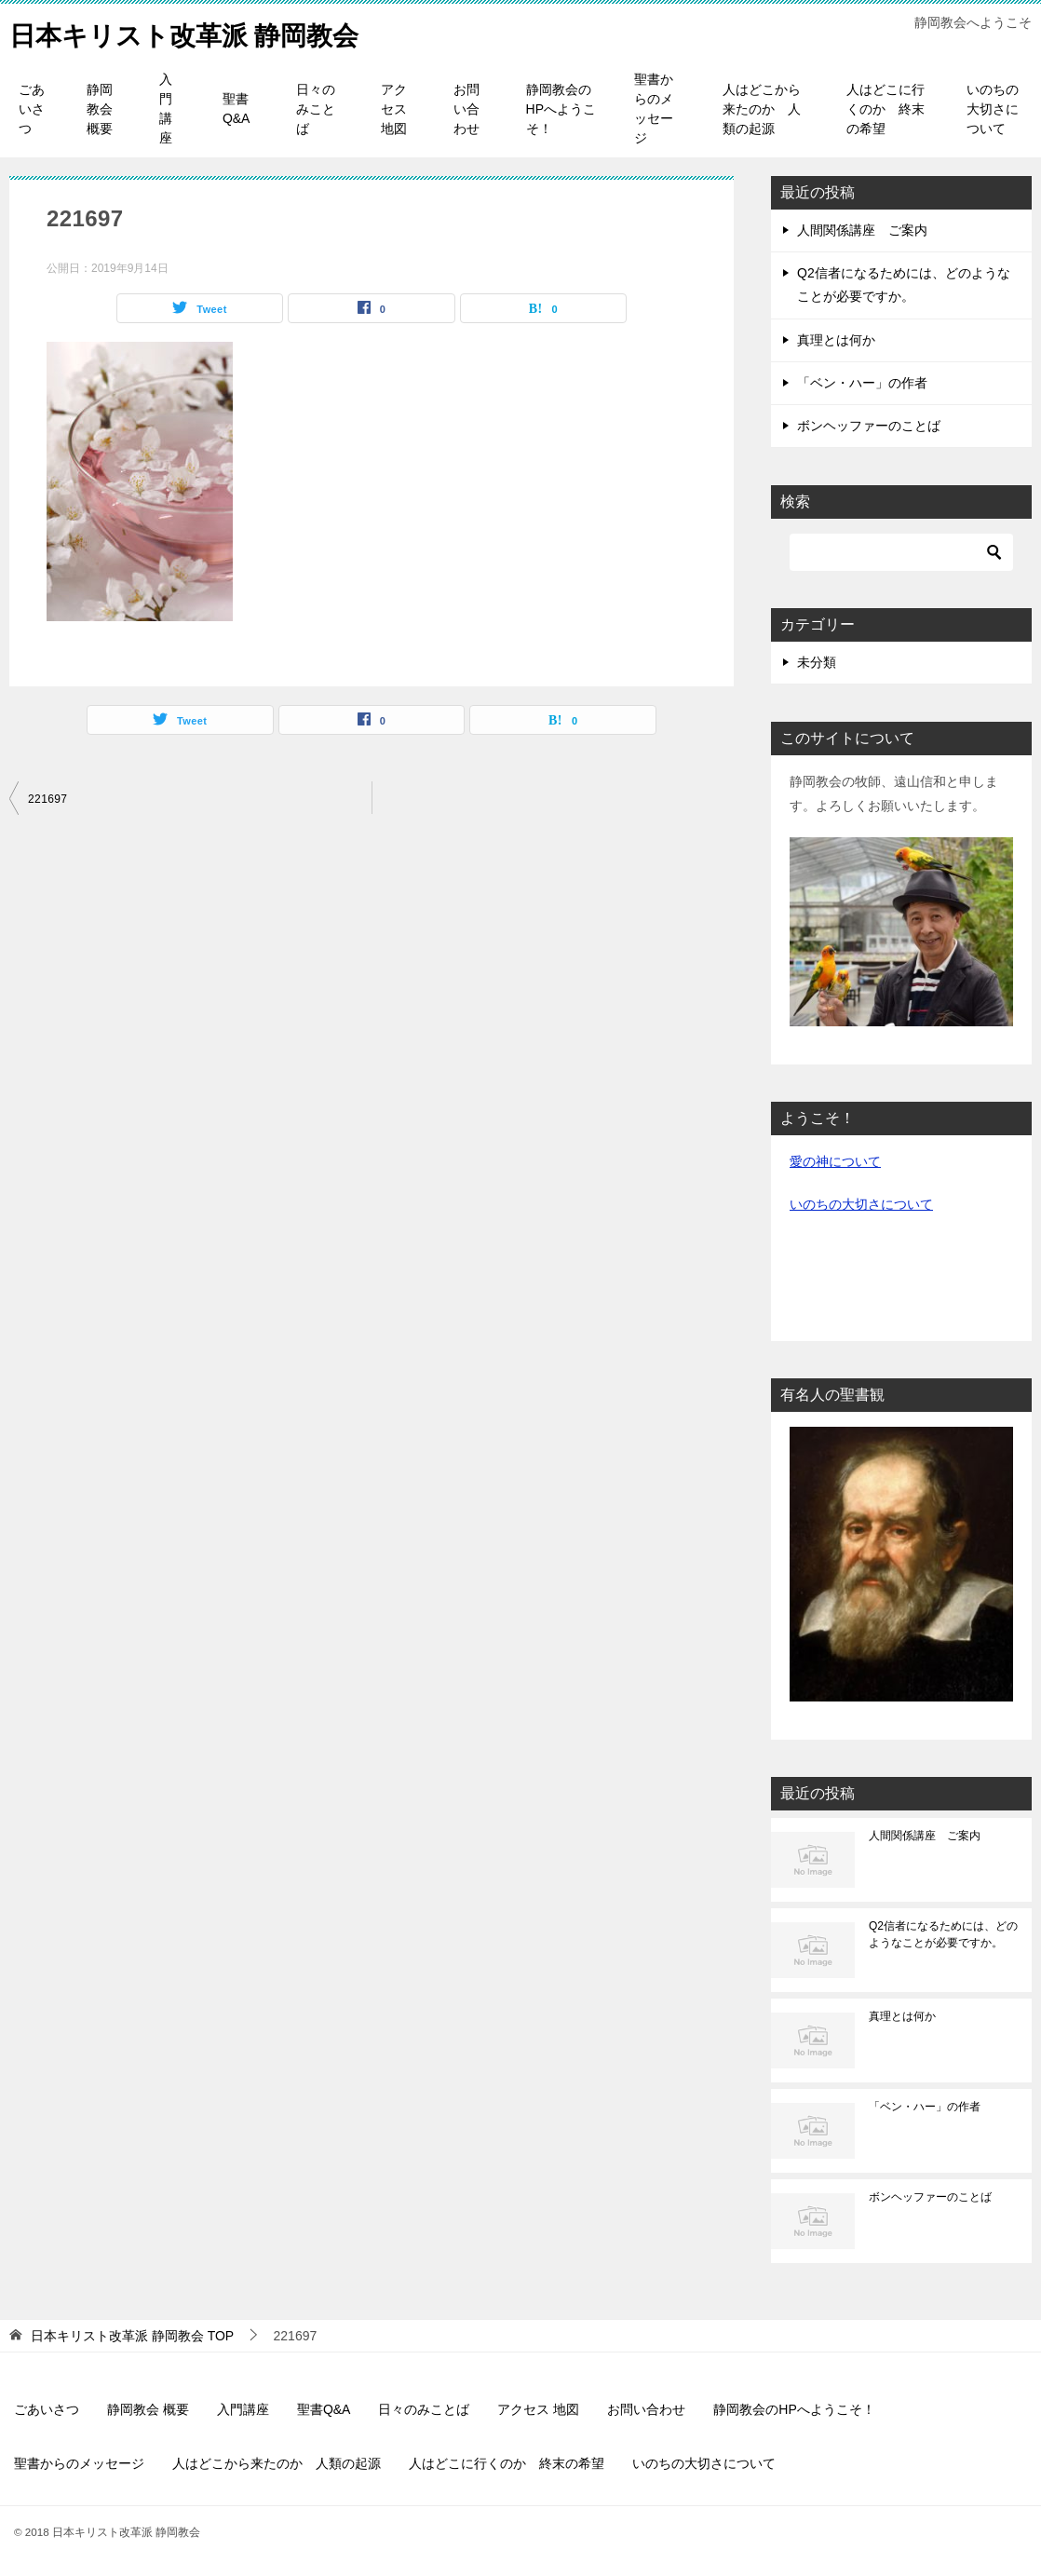 This screenshot has height=2576, width=1041. What do you see at coordinates (165, 108) in the screenshot?
I see `入門講座` at bounding box center [165, 108].